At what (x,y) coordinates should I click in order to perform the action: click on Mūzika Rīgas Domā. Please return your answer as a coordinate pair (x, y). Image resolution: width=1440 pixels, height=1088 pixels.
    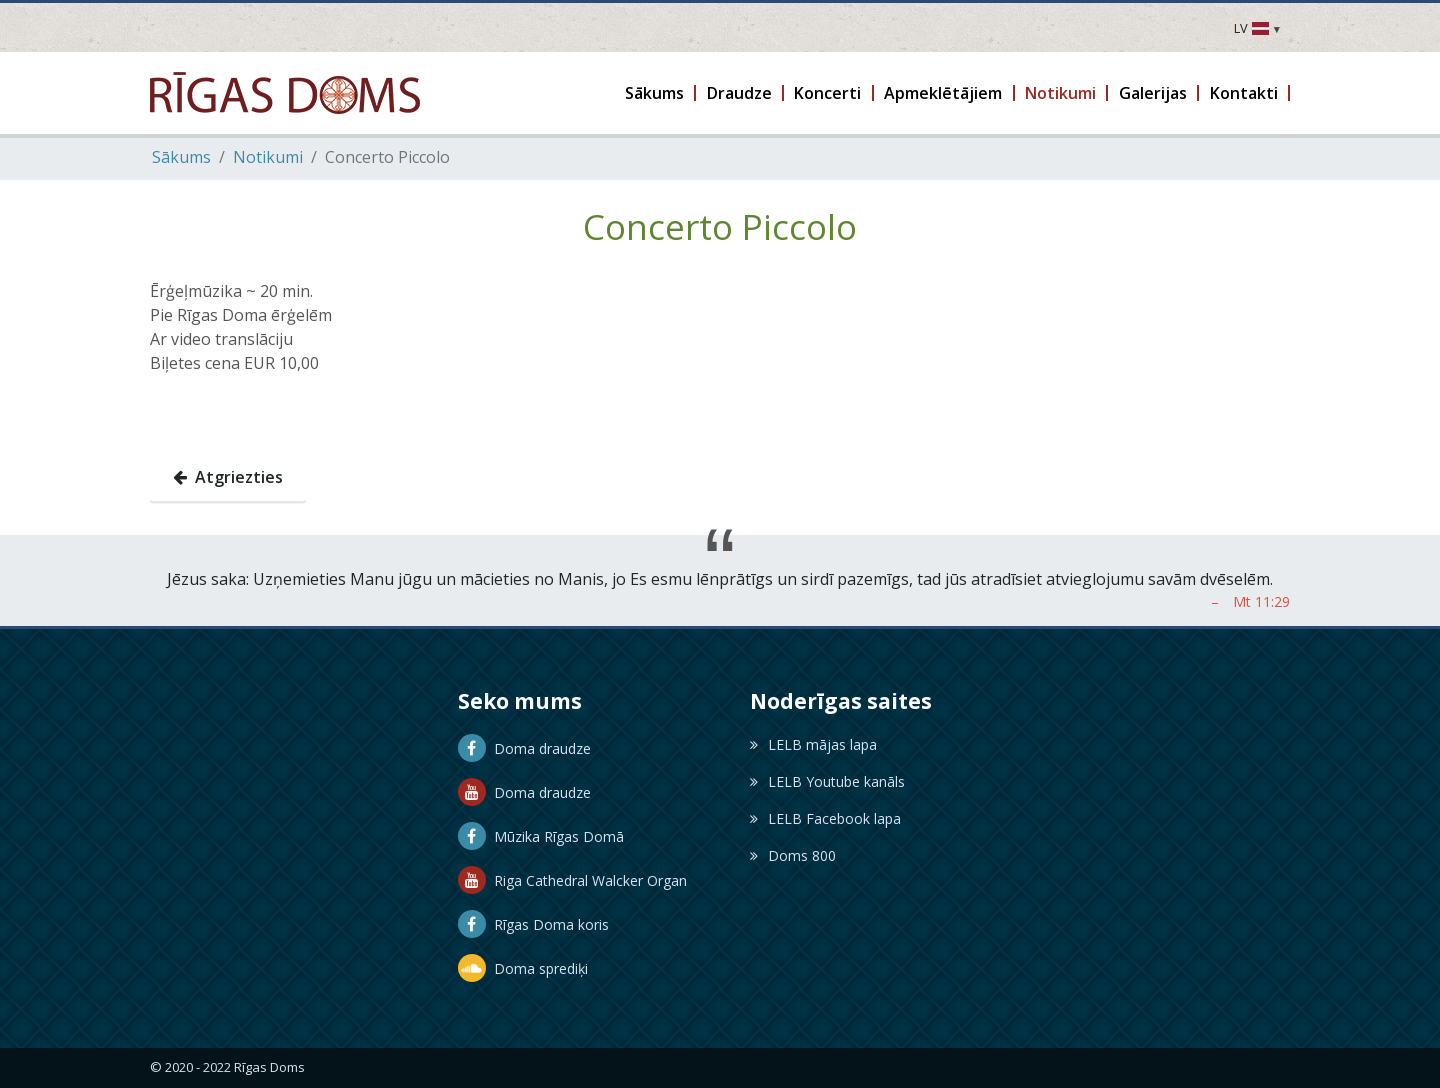
    Looking at the image, I should click on (541, 836).